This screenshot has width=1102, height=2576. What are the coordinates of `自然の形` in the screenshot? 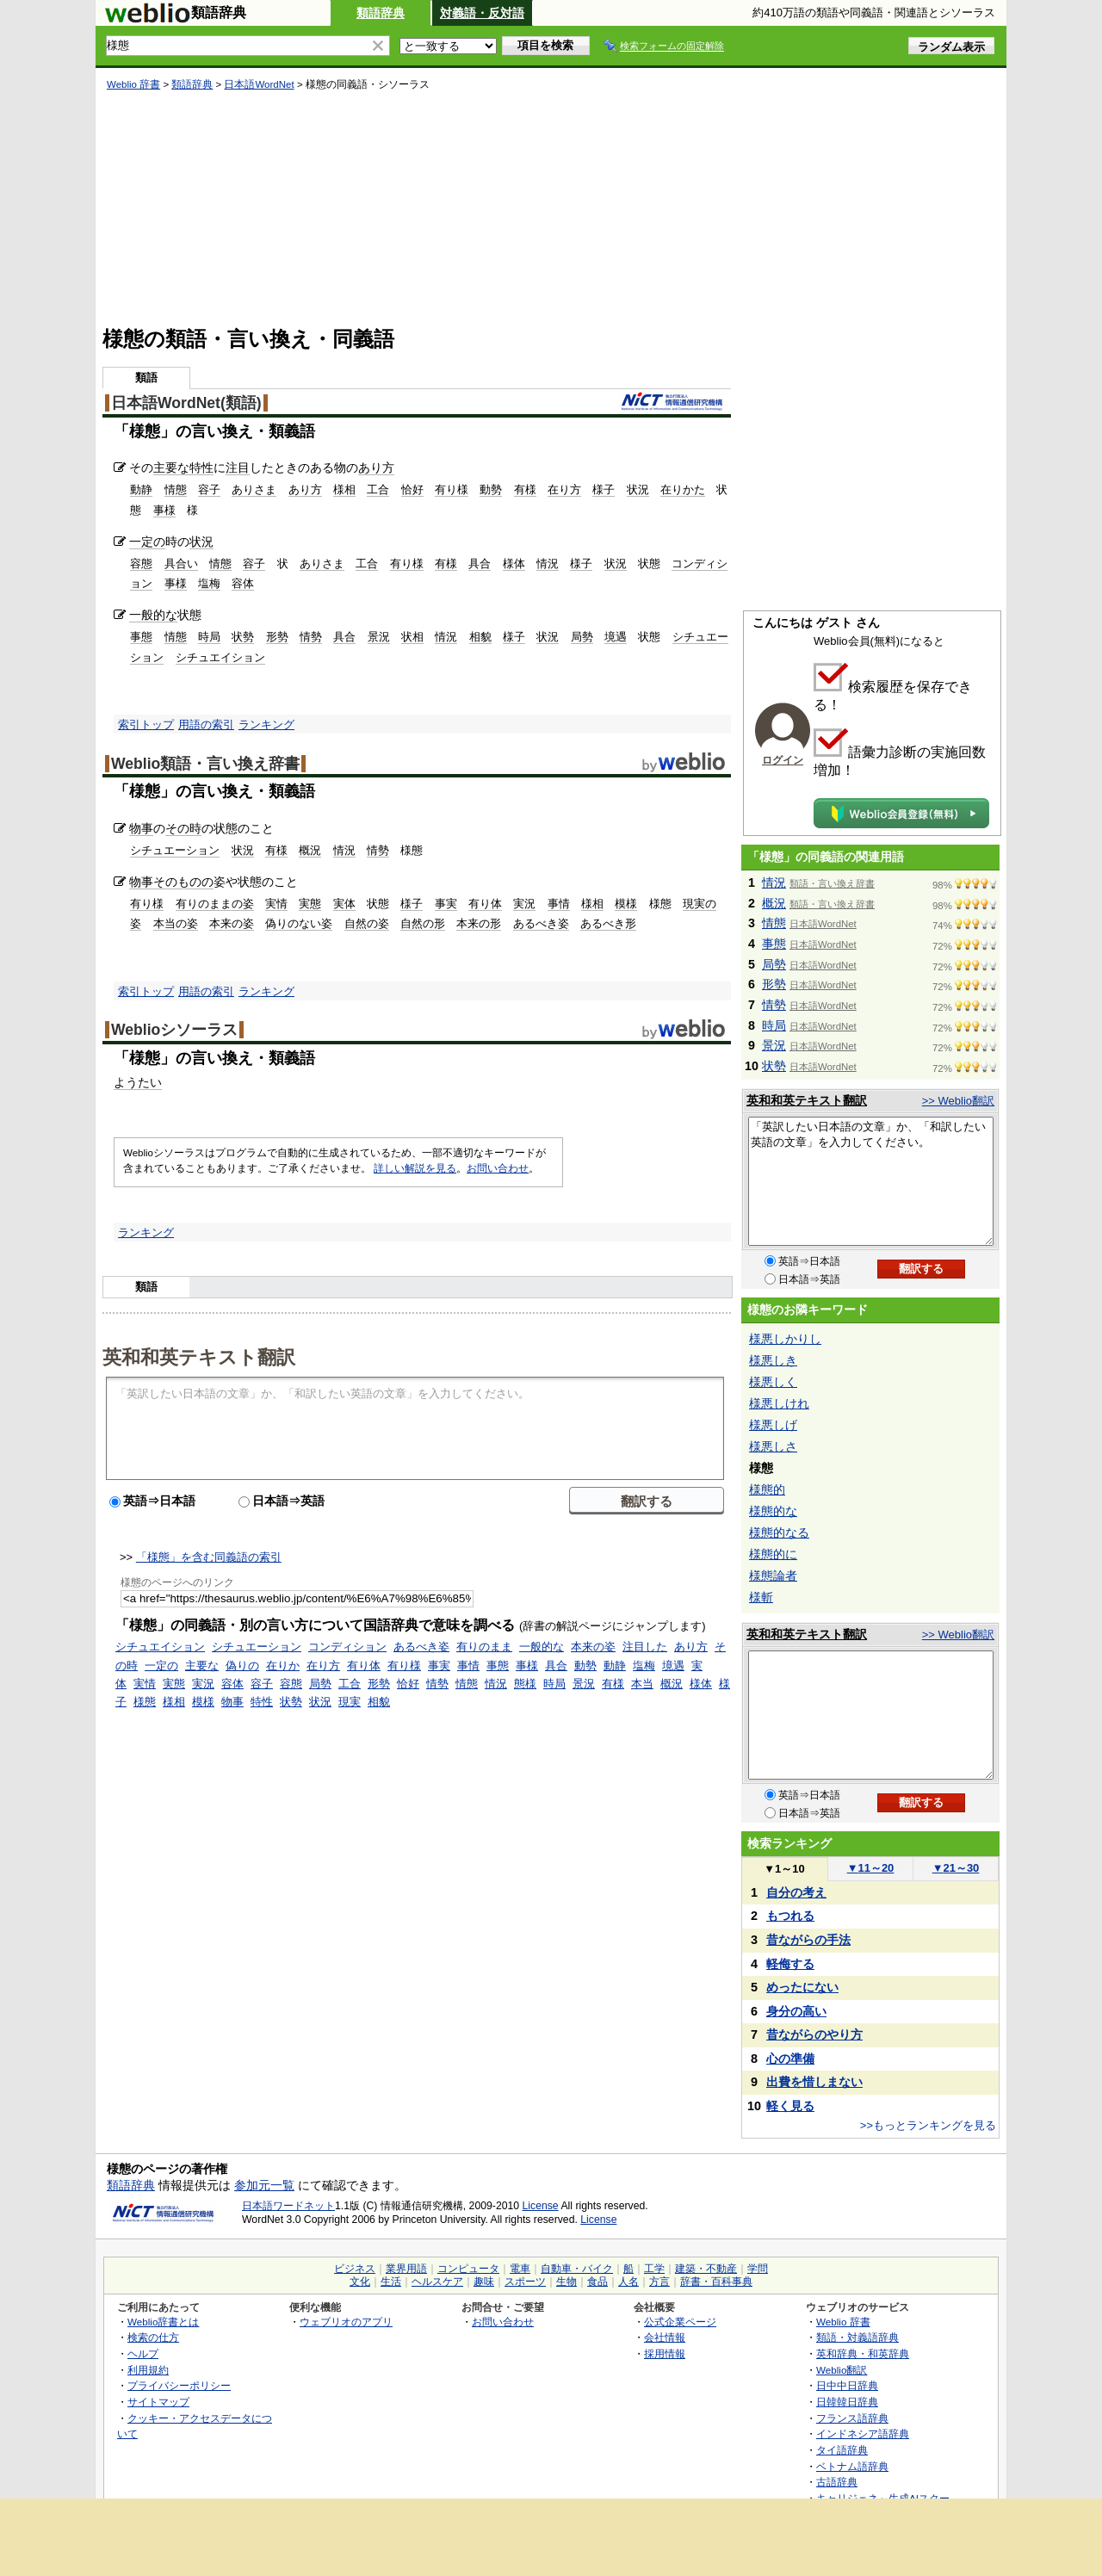 It's located at (422, 923).